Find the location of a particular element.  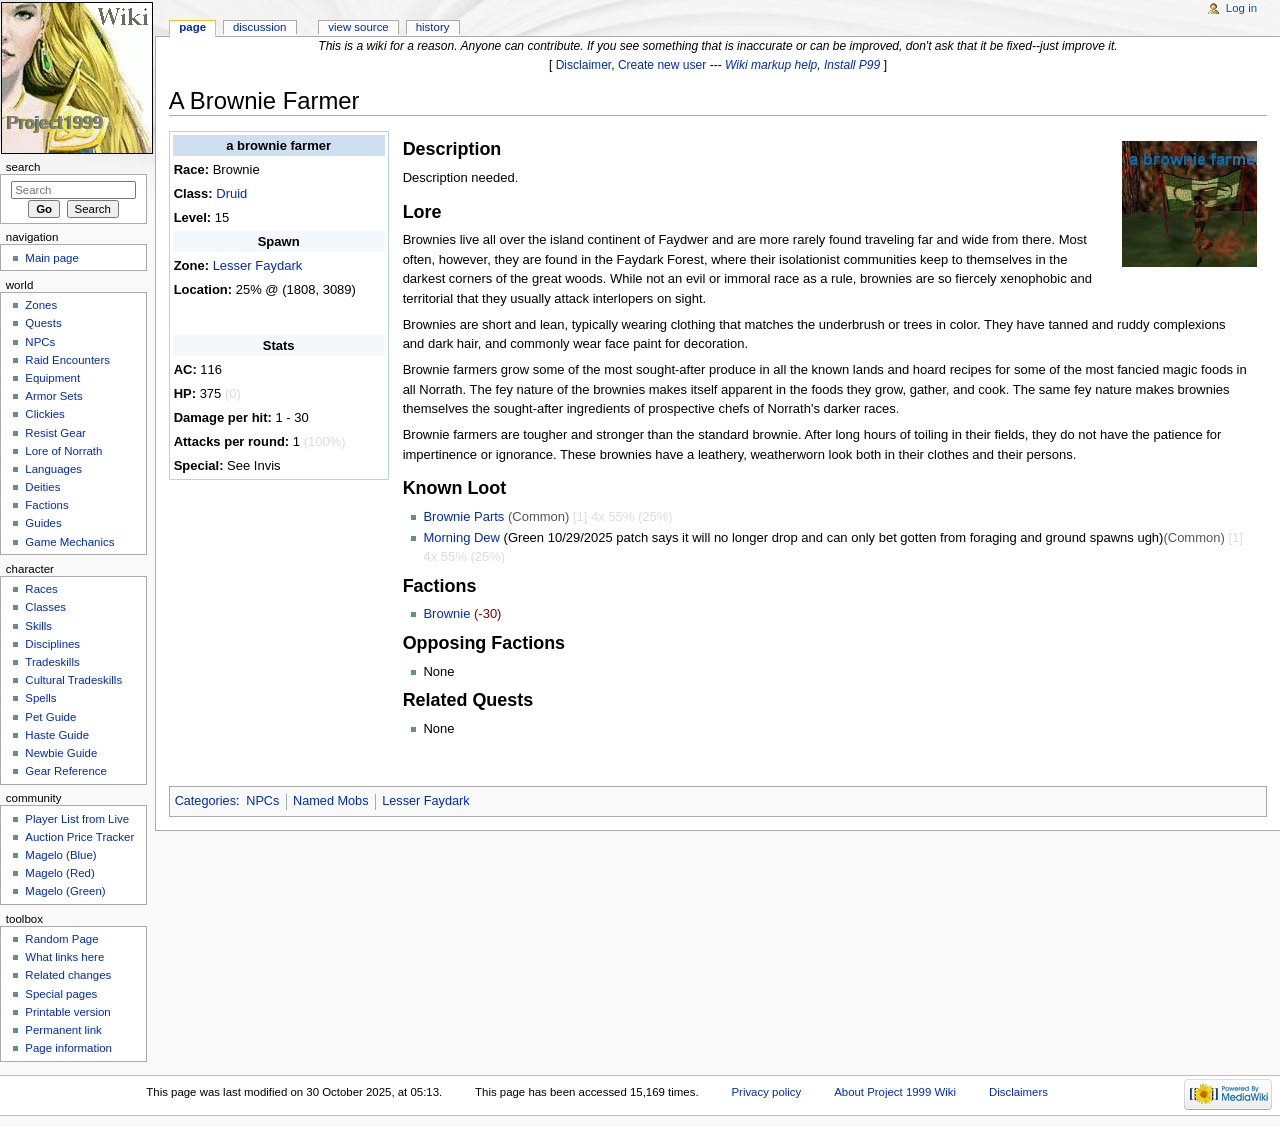

NPCs is located at coordinates (262, 801).